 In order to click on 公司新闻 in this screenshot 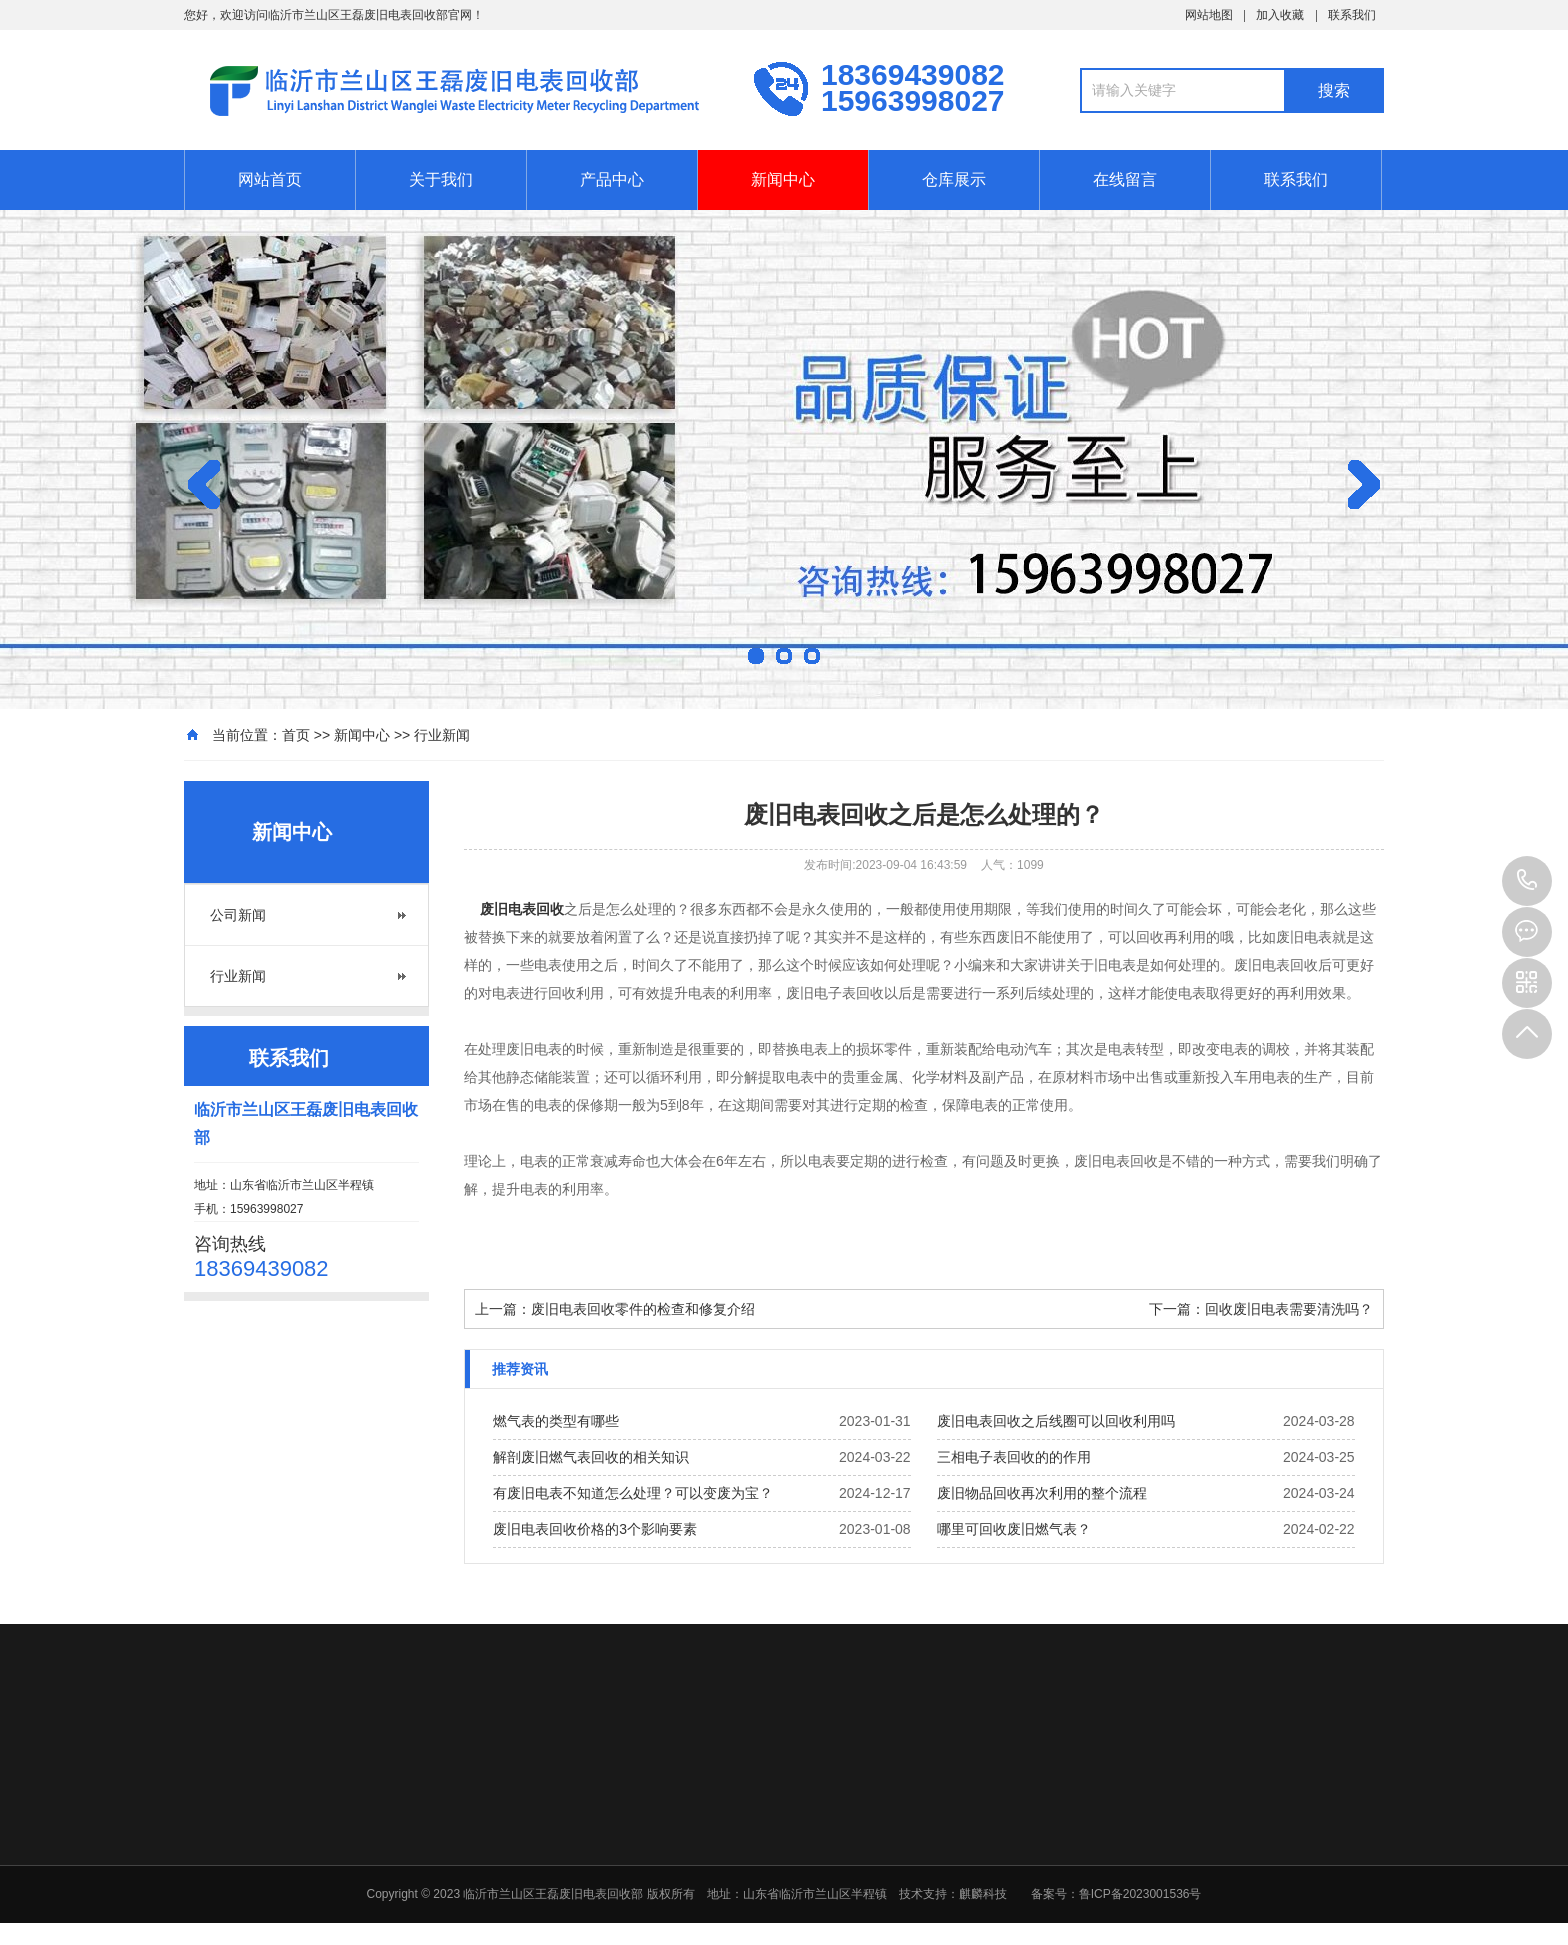, I will do `click(238, 915)`.